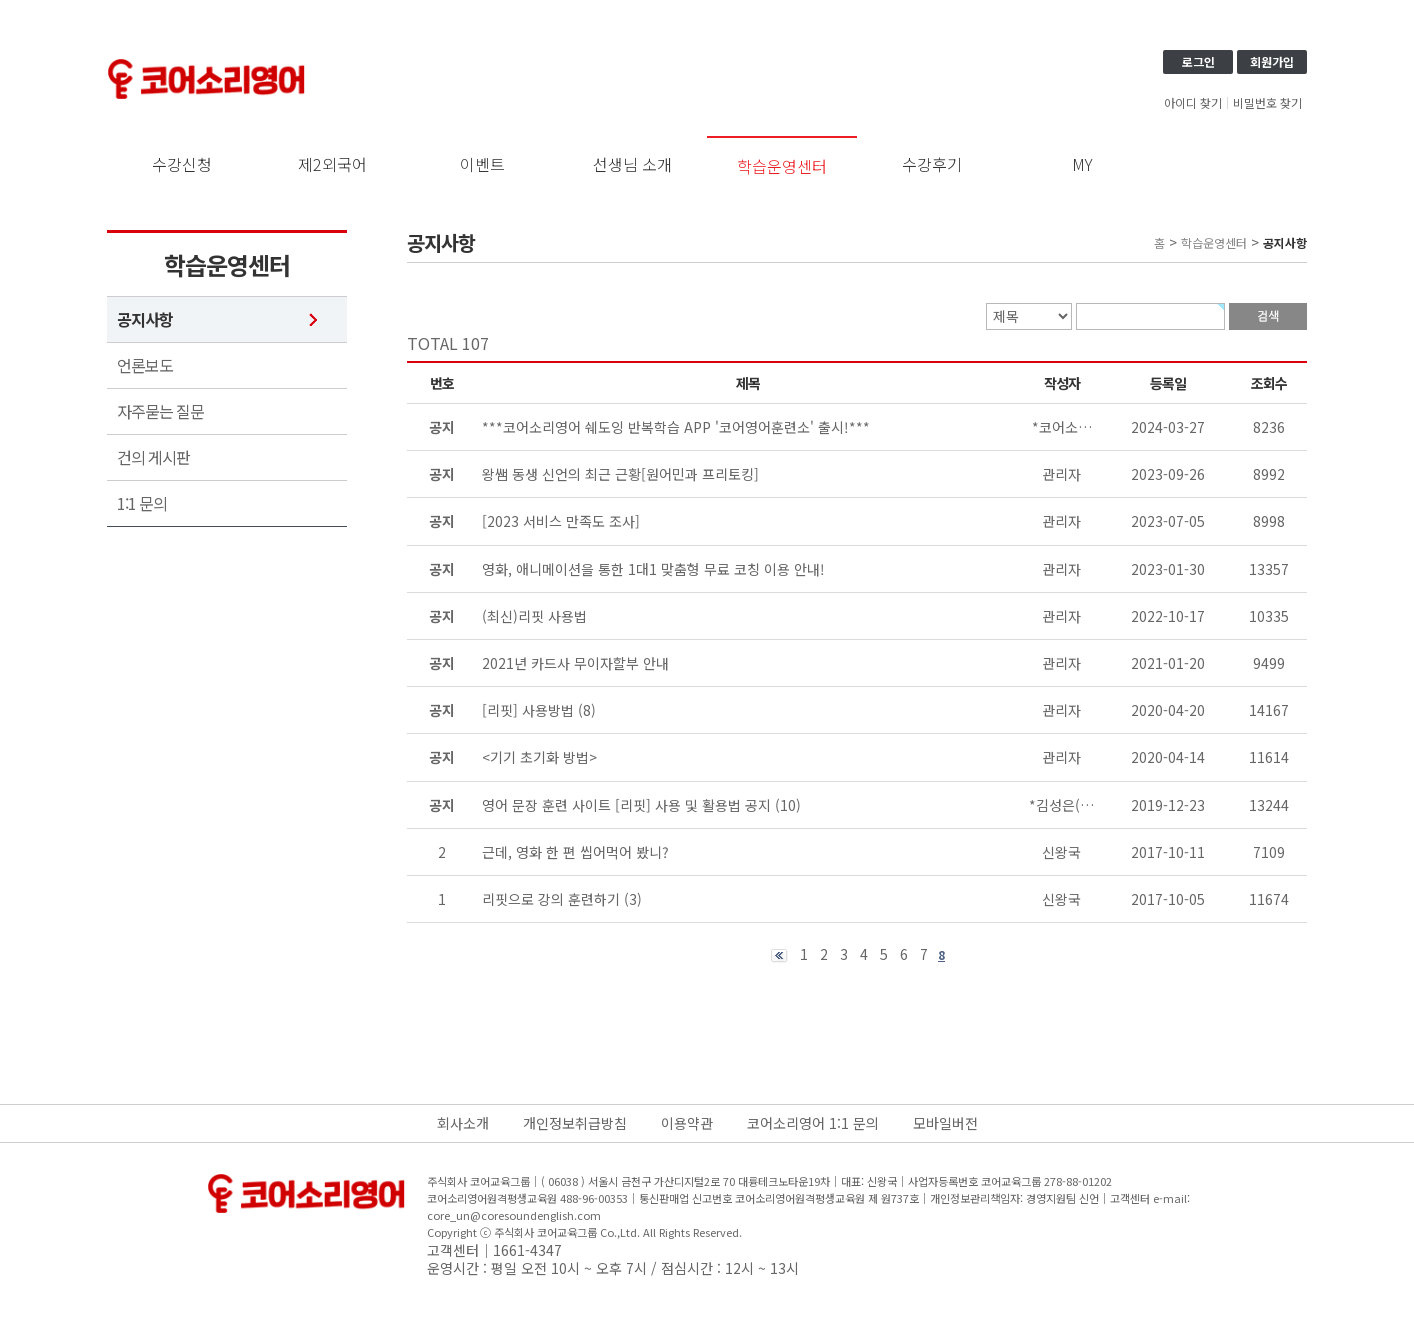 The width and height of the screenshot is (1414, 1323). Describe the element at coordinates (632, 164) in the screenshot. I see `선생님 소개` at that location.